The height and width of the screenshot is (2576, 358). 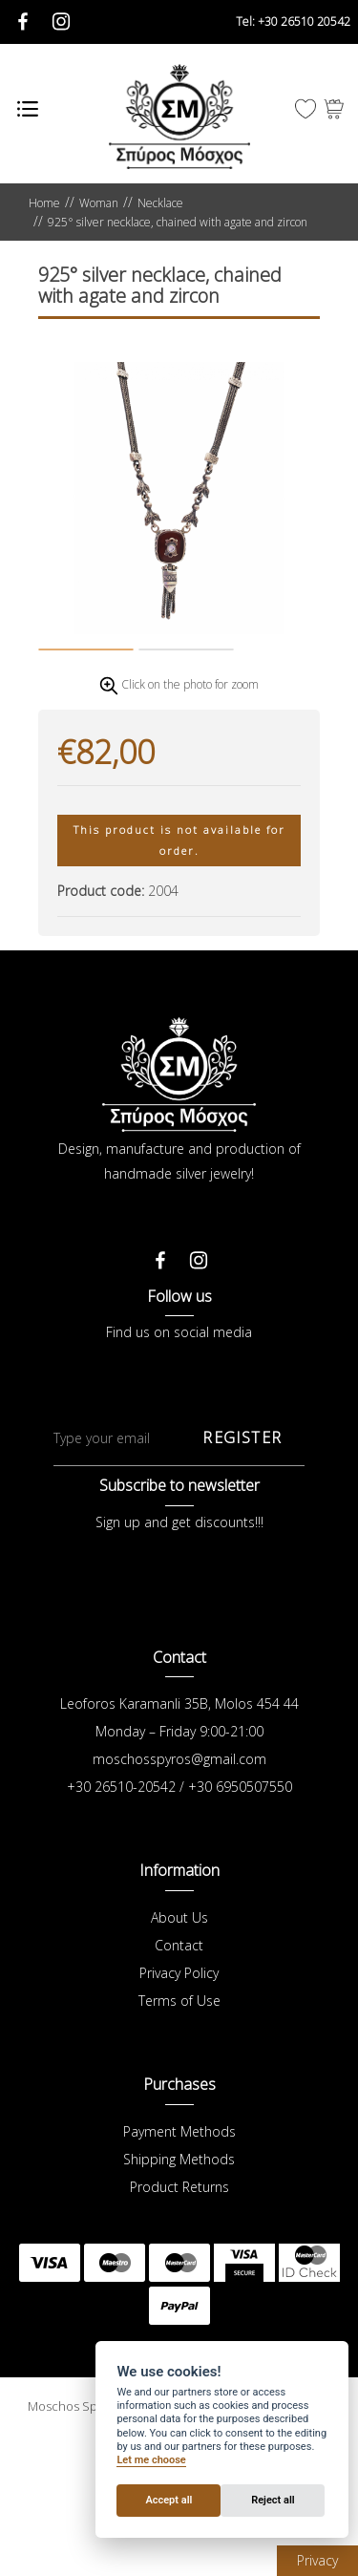 What do you see at coordinates (168, 2500) in the screenshot?
I see `Accept all` at bounding box center [168, 2500].